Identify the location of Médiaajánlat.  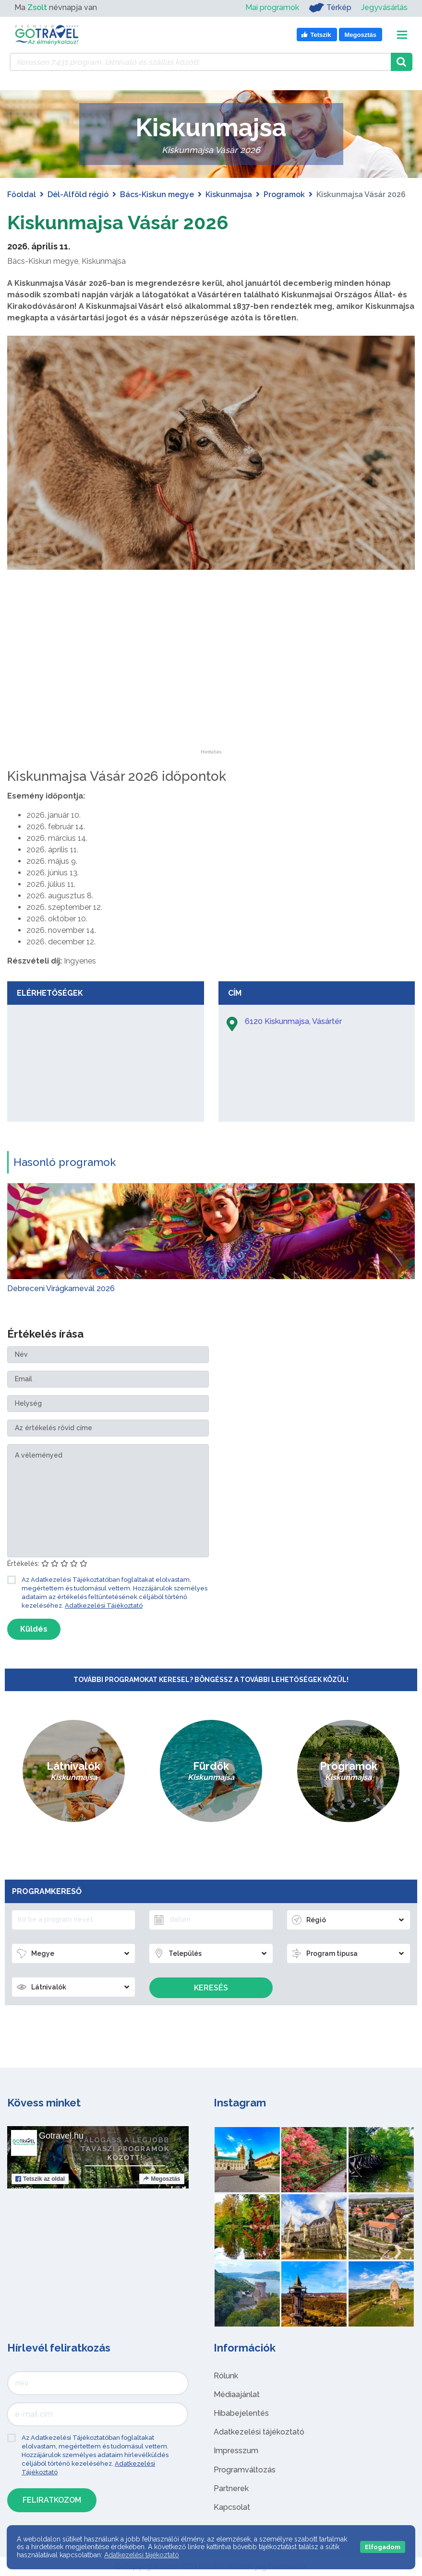
(237, 2394).